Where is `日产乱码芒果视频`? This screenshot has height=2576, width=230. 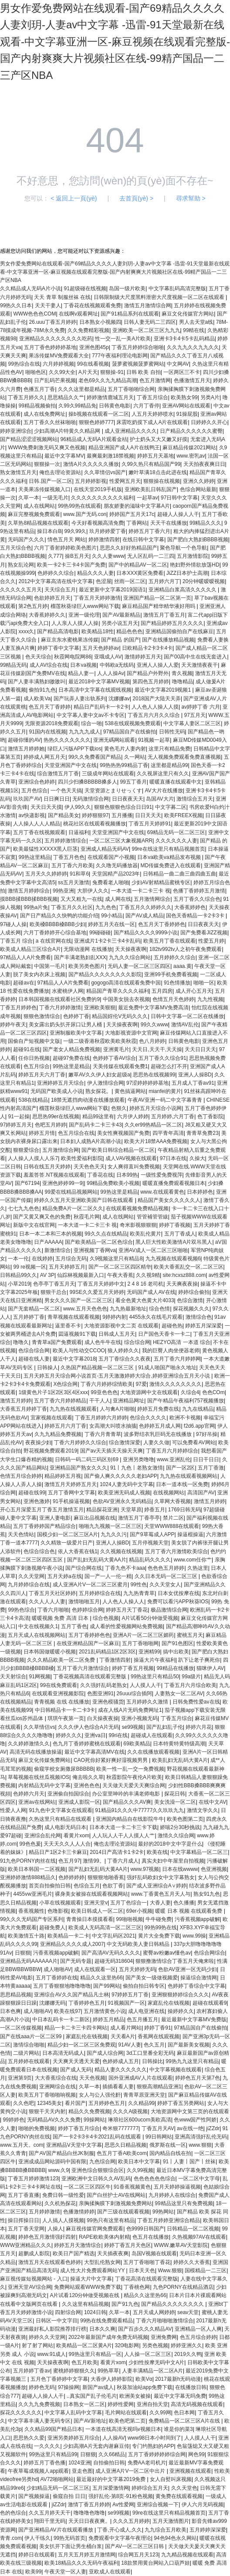
日产乱码芒果视频 is located at coordinates (55, 380).